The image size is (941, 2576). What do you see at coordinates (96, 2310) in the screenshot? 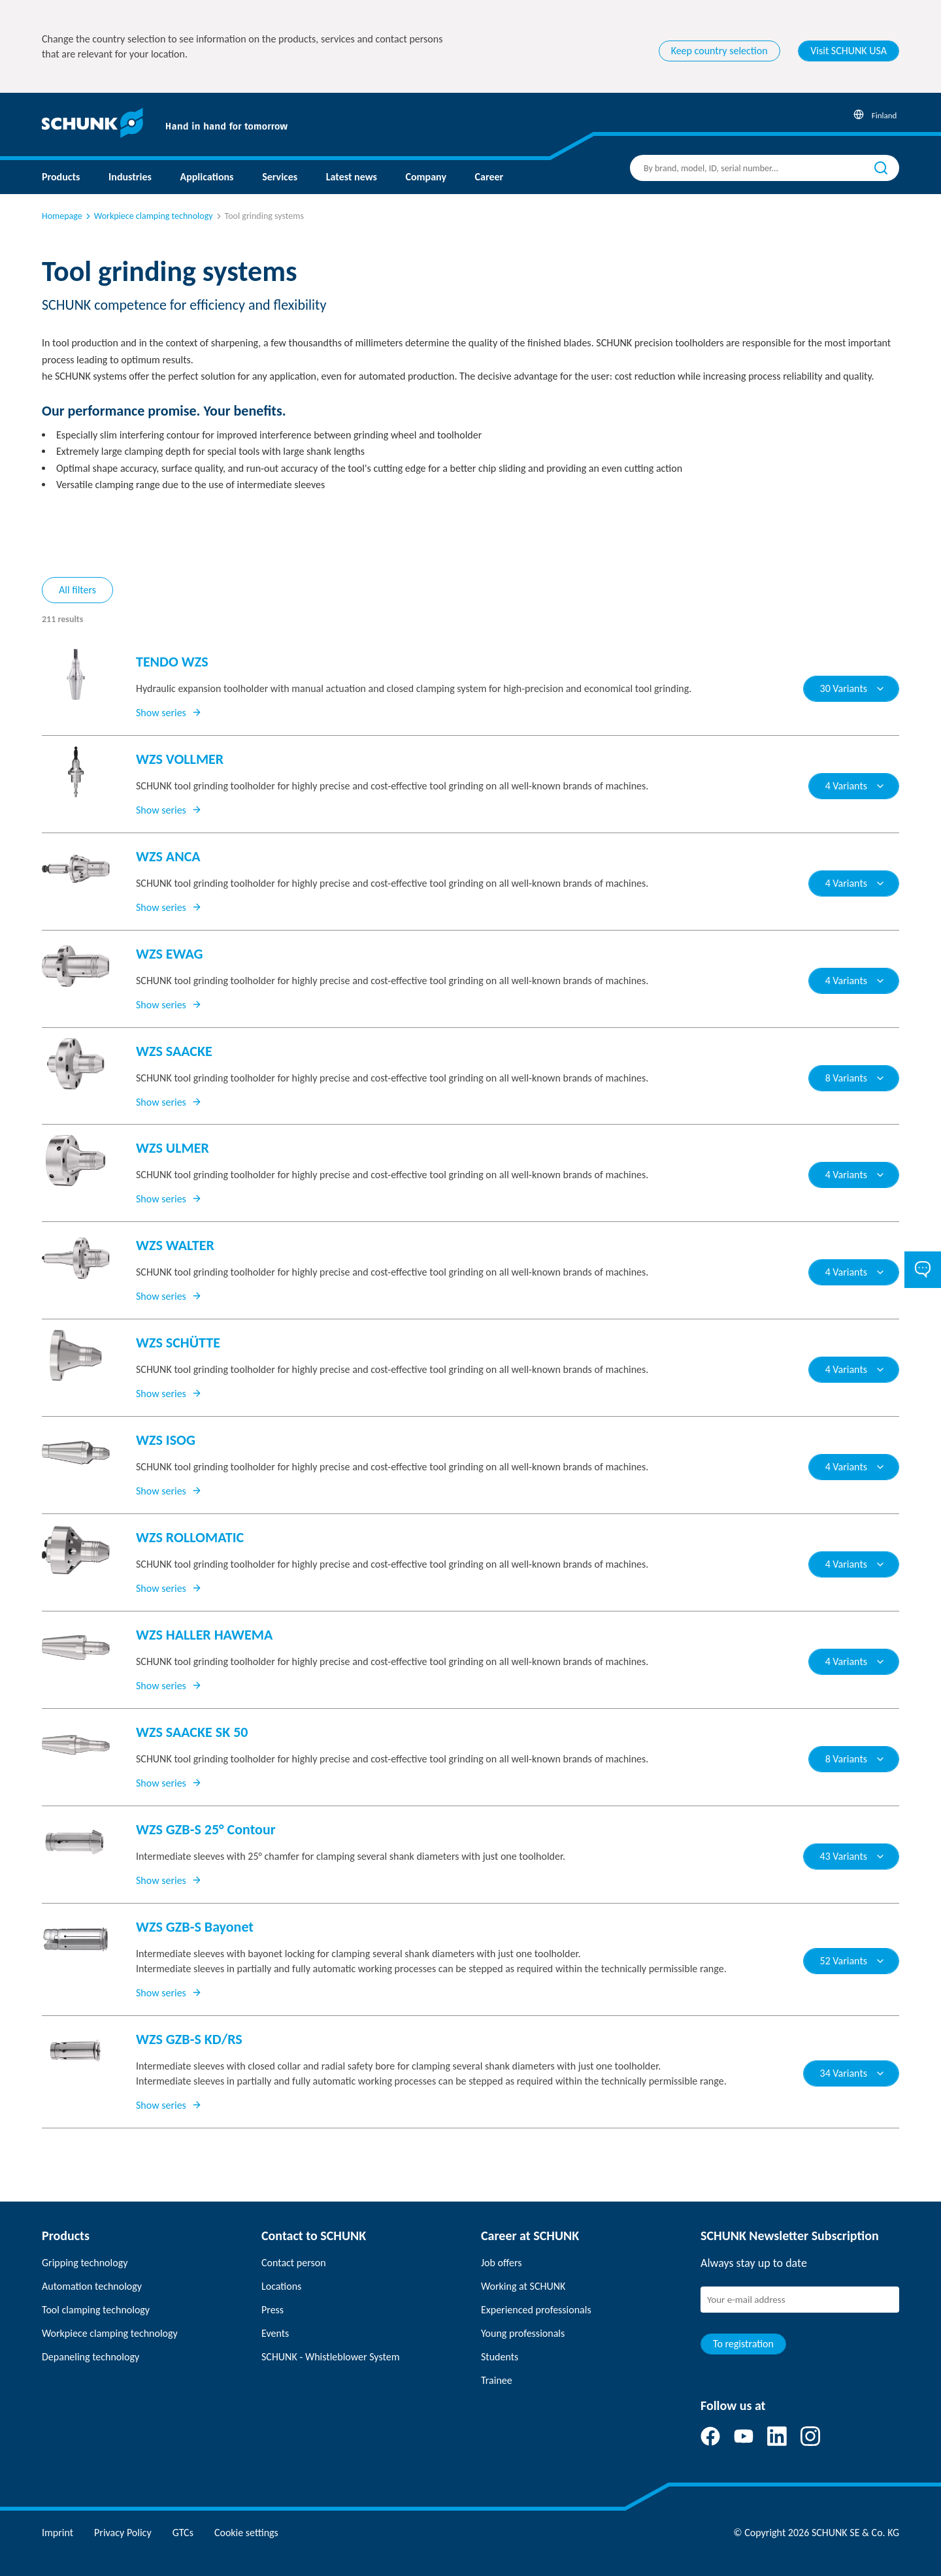
I see `Tool clamping technology` at bounding box center [96, 2310].